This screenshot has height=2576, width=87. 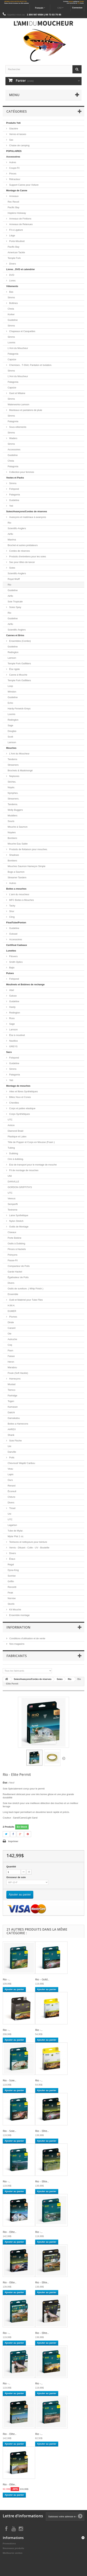 What do you see at coordinates (16, 1243) in the screenshot?
I see `Outils à Dubbing` at bounding box center [16, 1243].